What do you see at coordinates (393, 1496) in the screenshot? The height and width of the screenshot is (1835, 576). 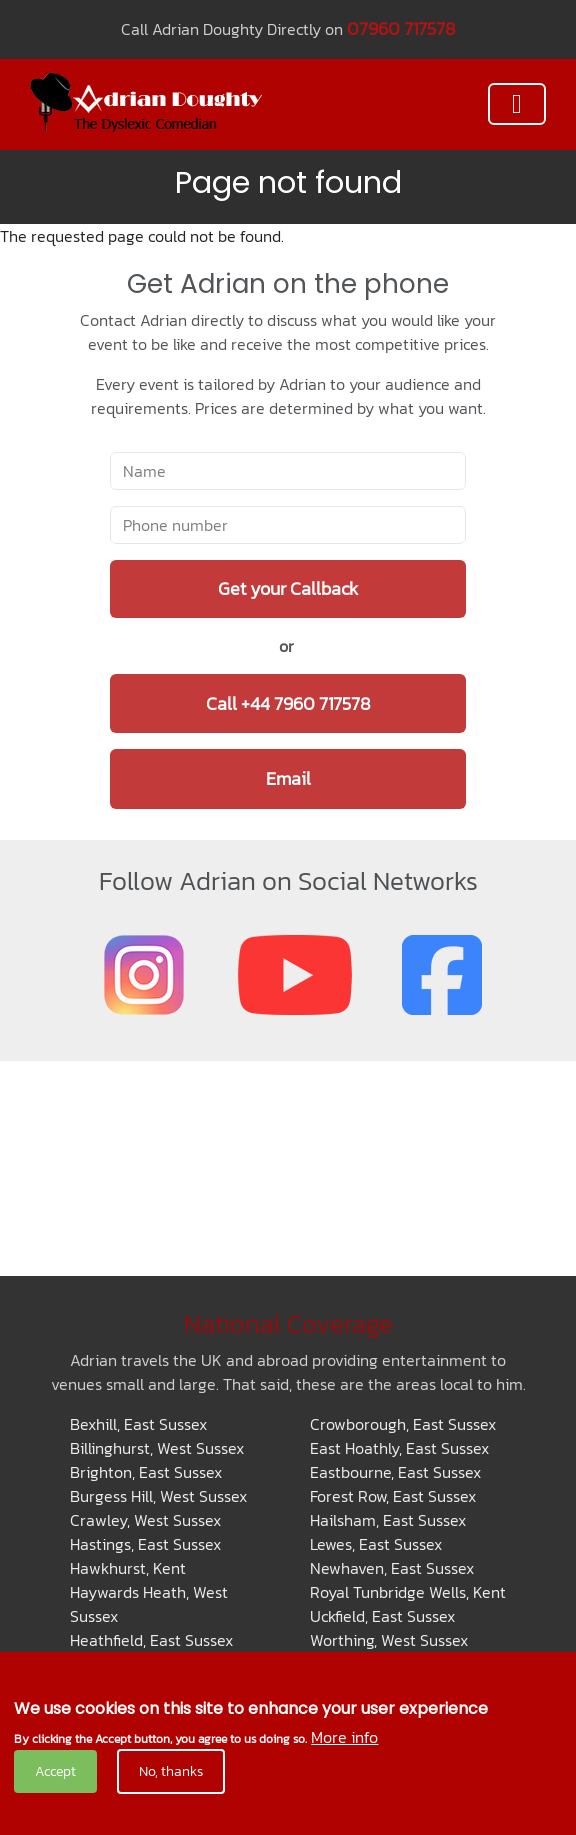 I see `Forest Row, East Sussex` at bounding box center [393, 1496].